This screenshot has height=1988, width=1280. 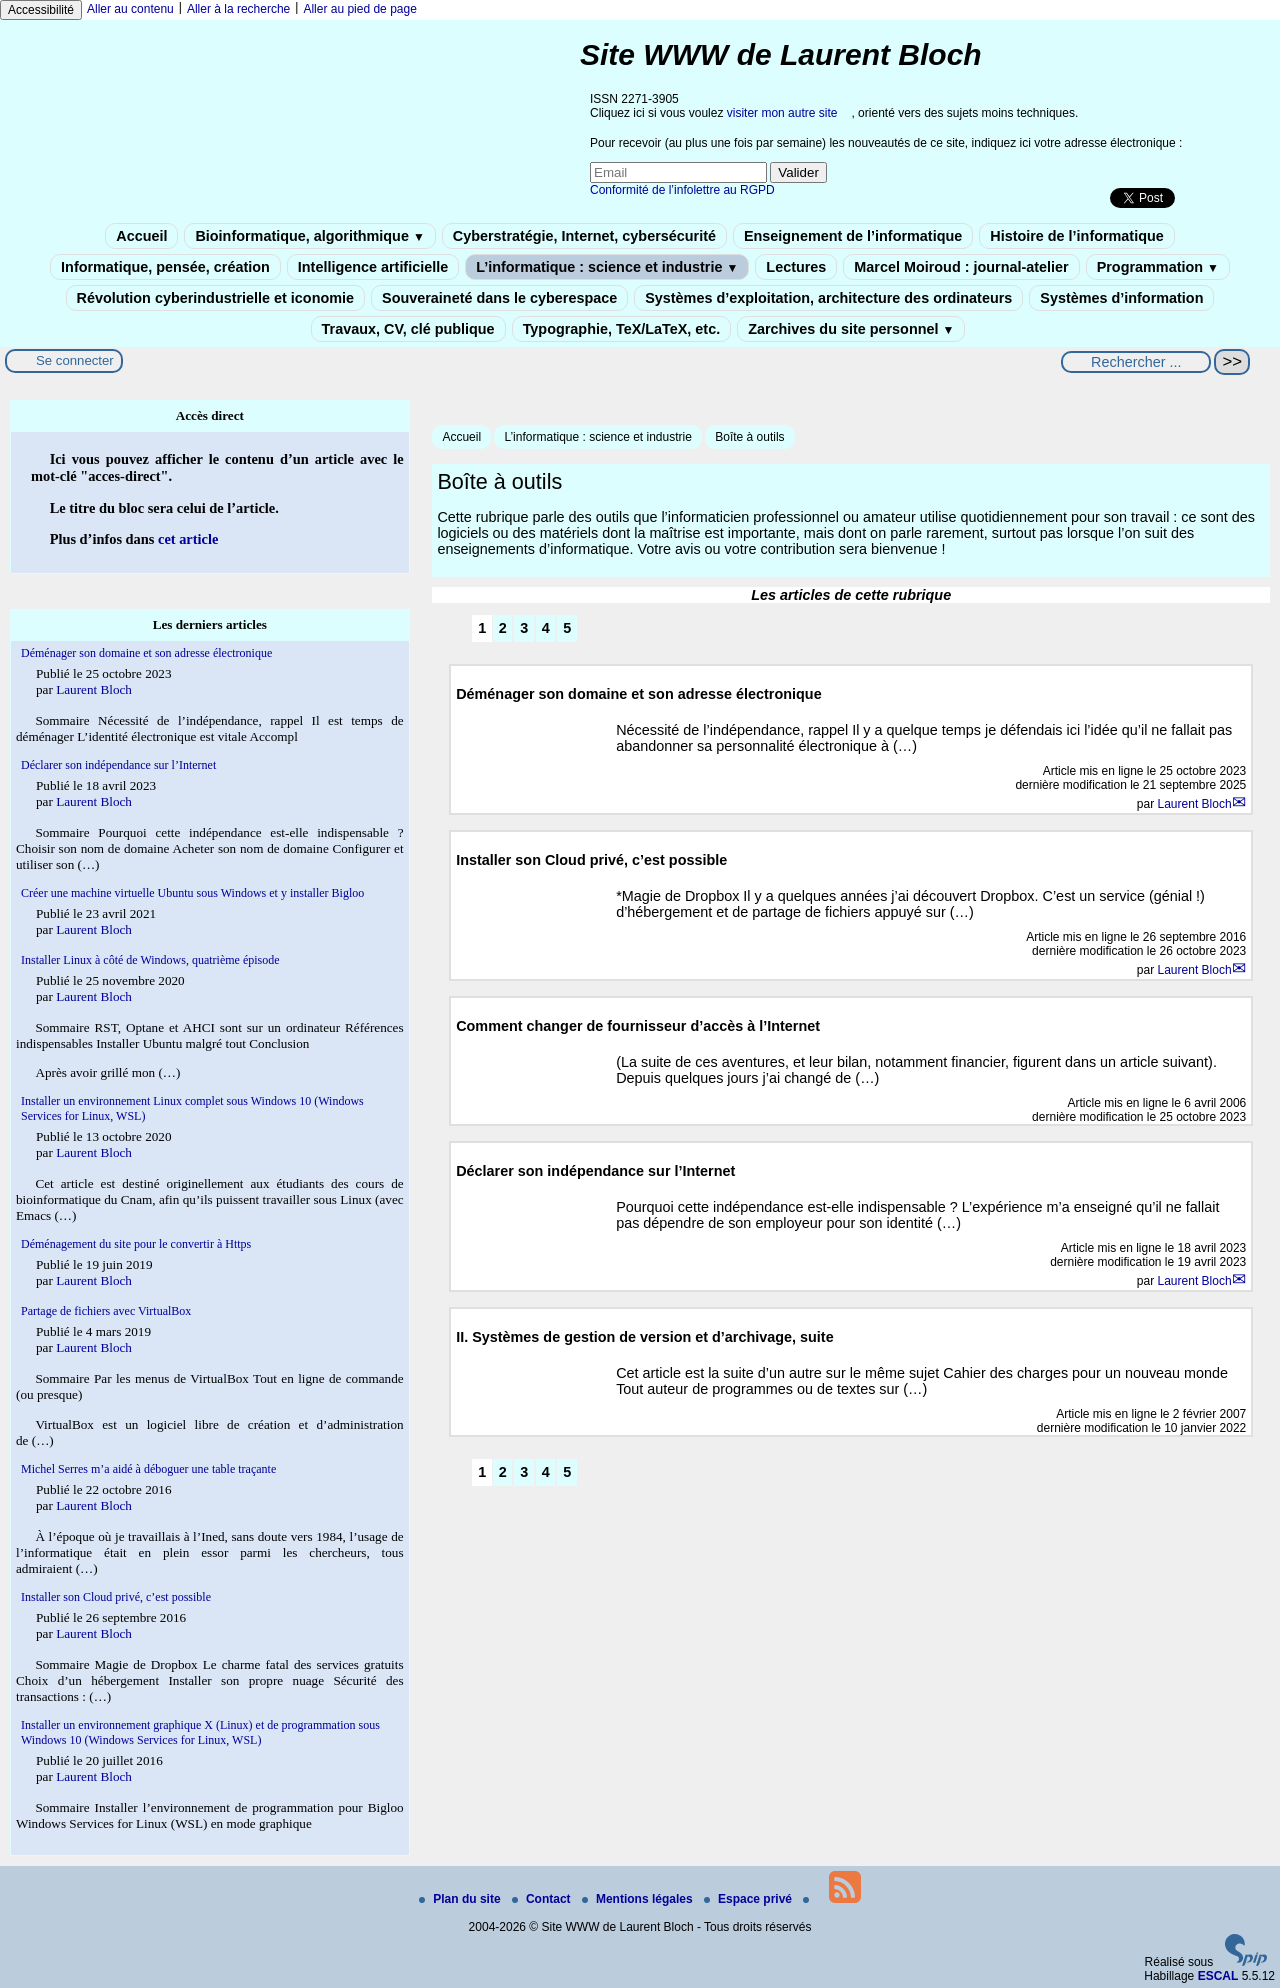 I want to click on Créer une machine virtuelle Ubuntu sous Windows et y installer Bigloo, so click(x=192, y=893).